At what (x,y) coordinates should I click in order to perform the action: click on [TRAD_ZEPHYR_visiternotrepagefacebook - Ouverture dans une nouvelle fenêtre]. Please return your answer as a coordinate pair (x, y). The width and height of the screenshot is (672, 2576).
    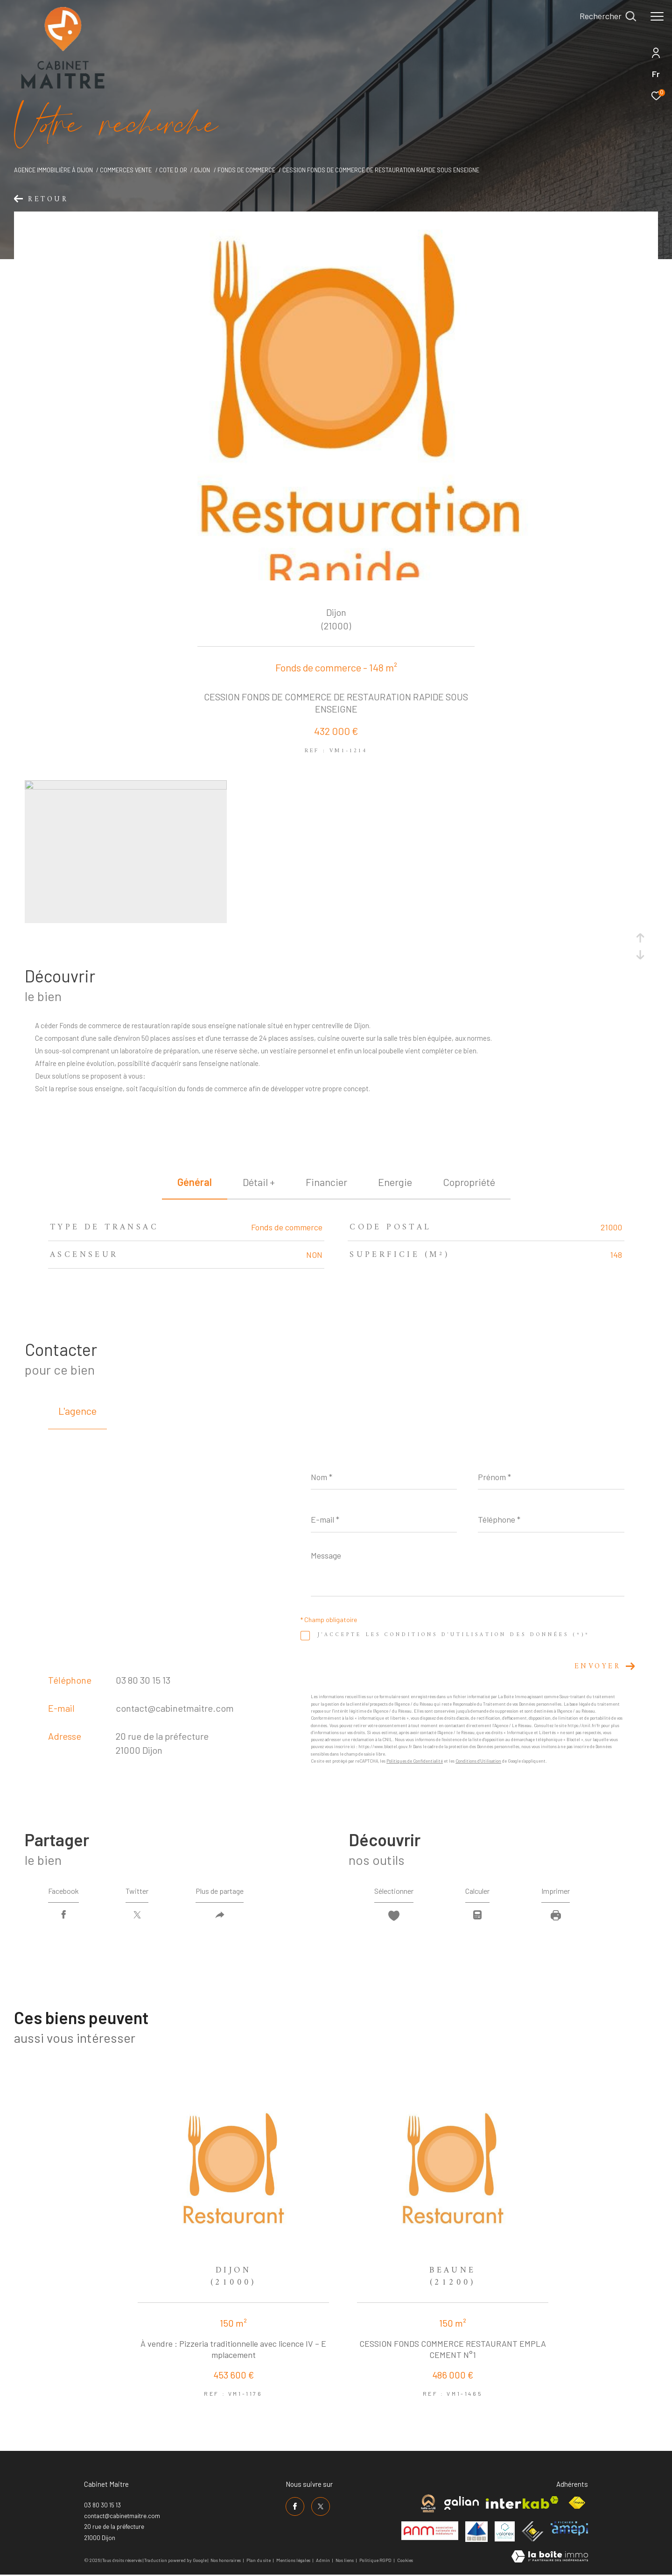
    Looking at the image, I should click on (295, 2506).